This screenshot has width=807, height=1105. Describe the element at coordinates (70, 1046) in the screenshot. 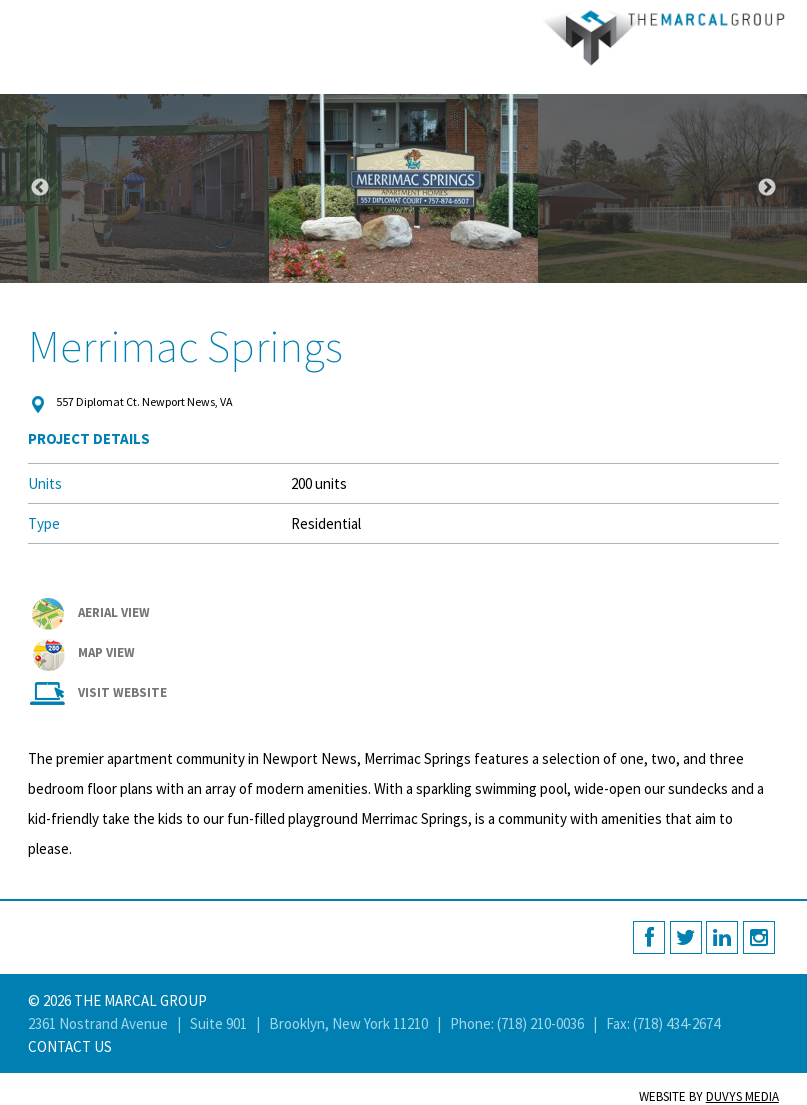

I see `Contact Us` at that location.